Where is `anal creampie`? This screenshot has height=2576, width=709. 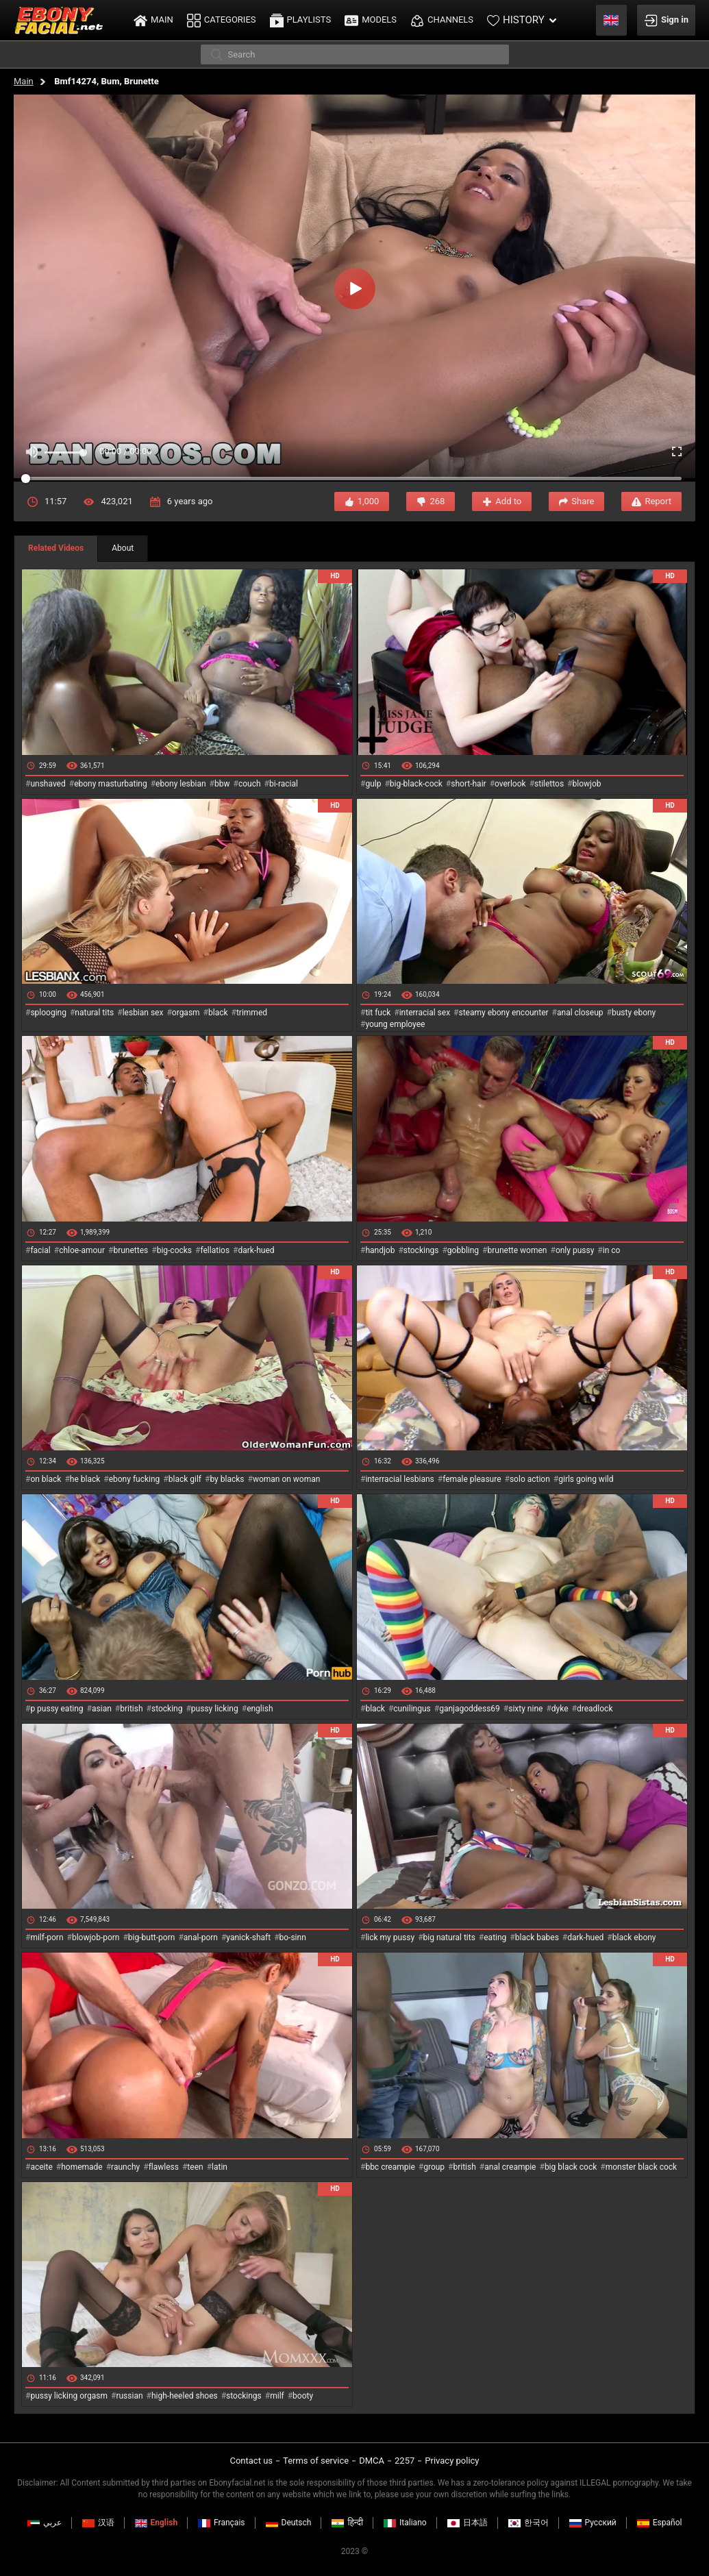 anal creampie is located at coordinates (510, 2167).